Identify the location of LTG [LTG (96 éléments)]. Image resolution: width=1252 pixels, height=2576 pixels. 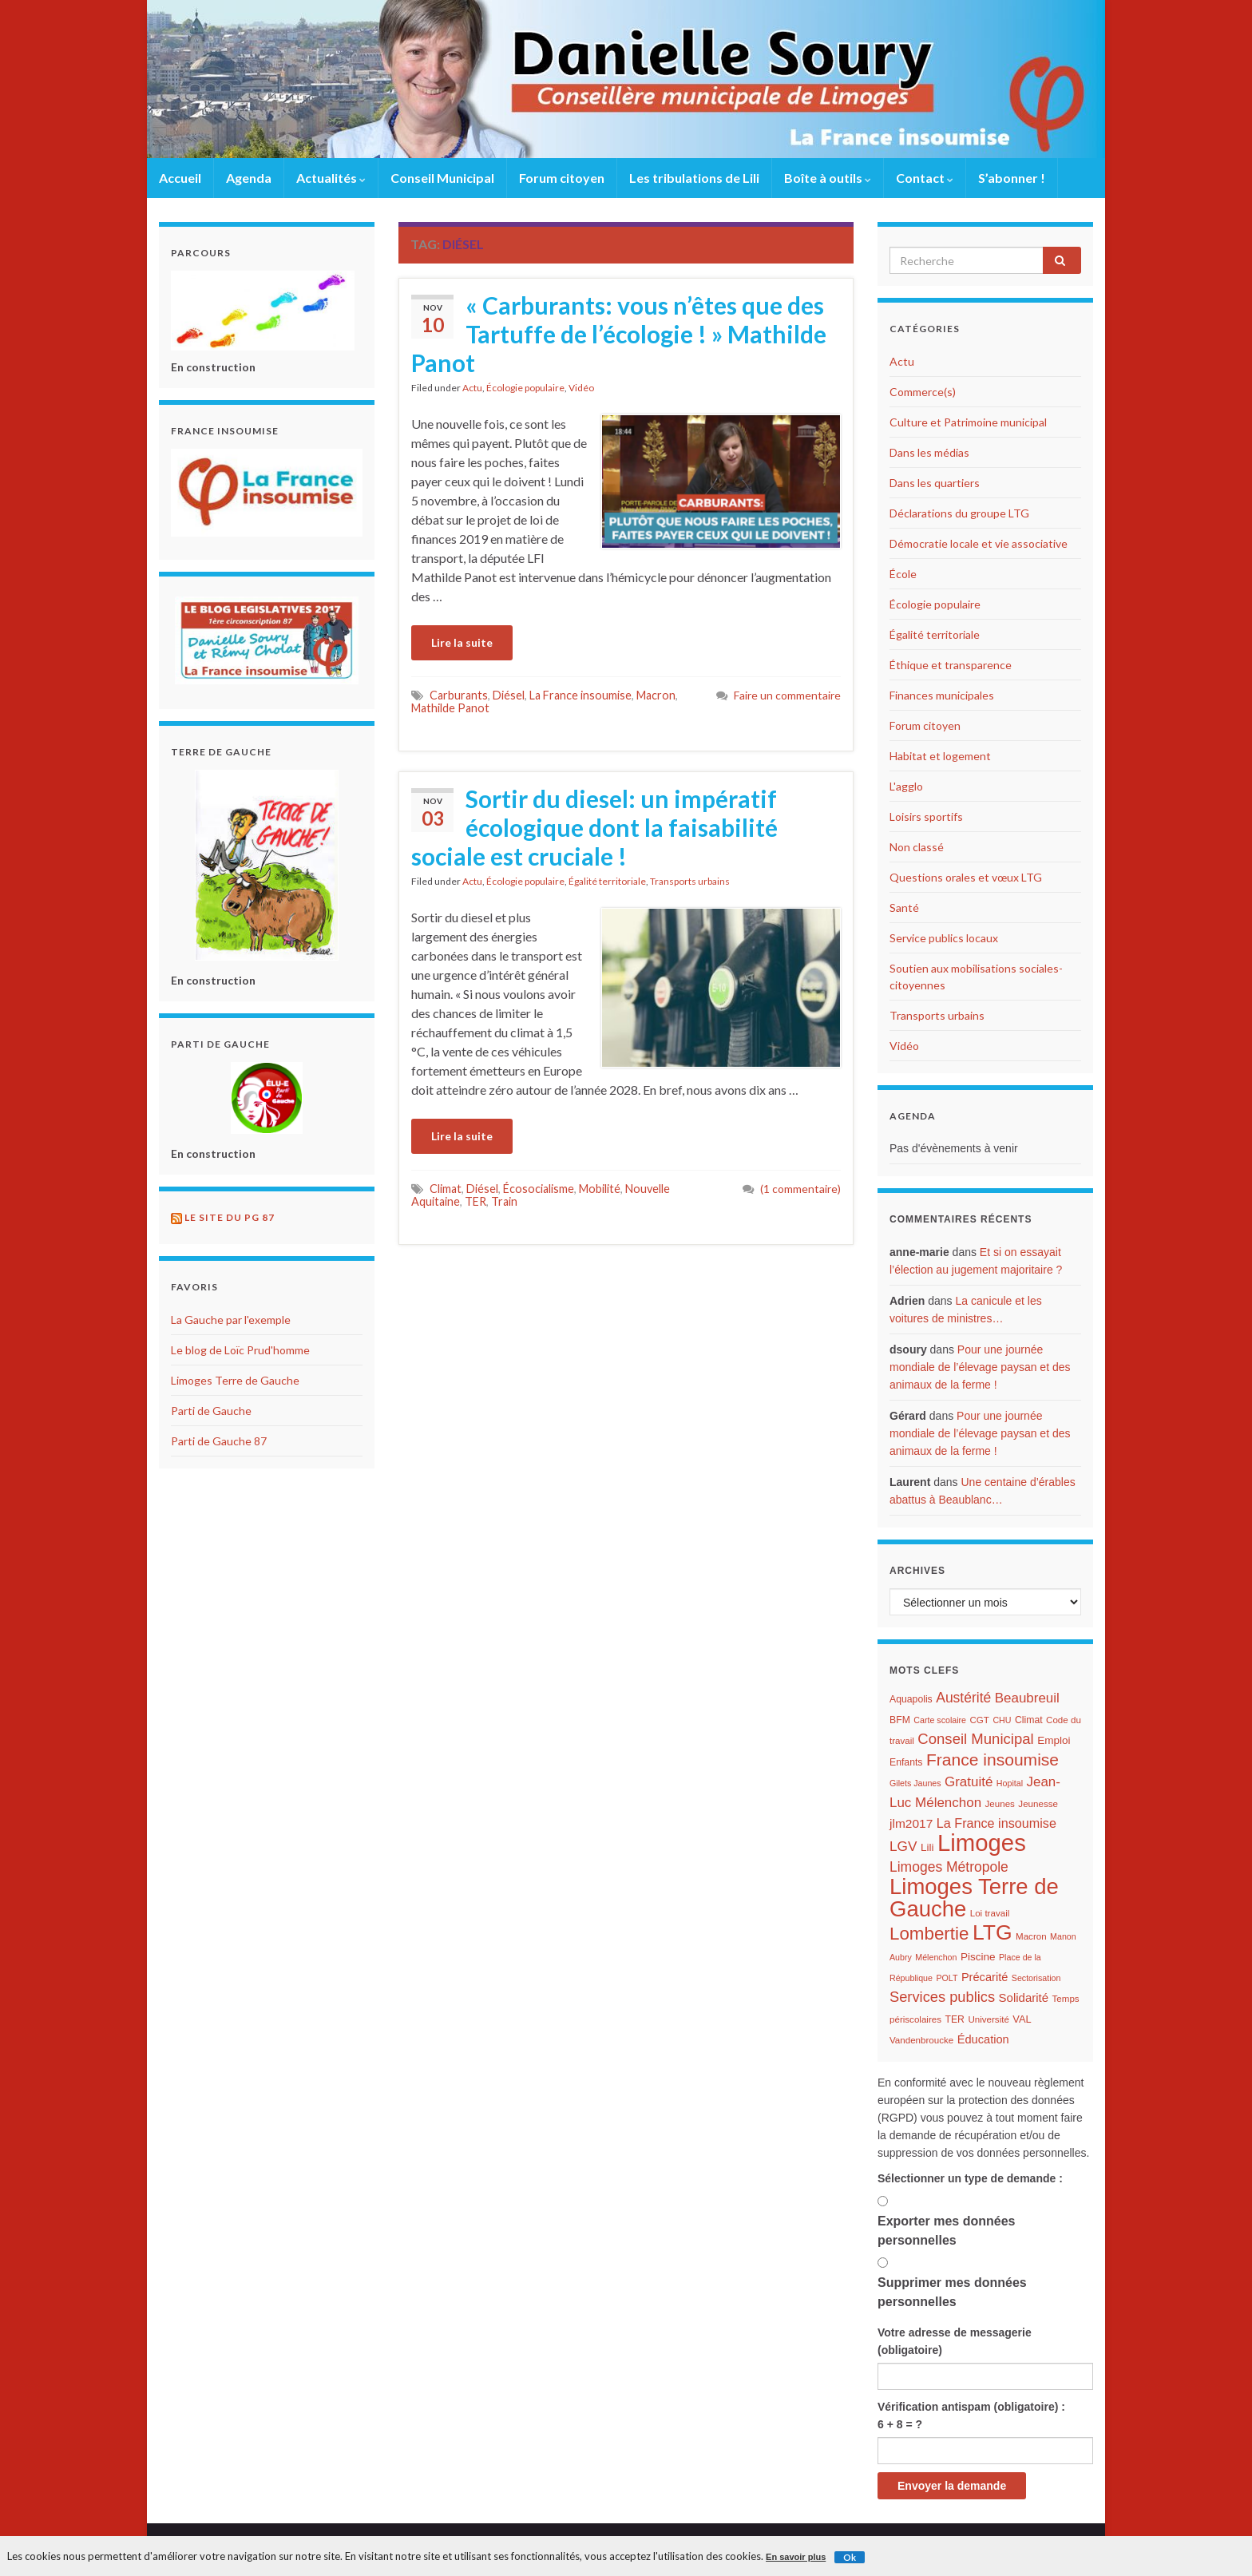
(992, 1932).